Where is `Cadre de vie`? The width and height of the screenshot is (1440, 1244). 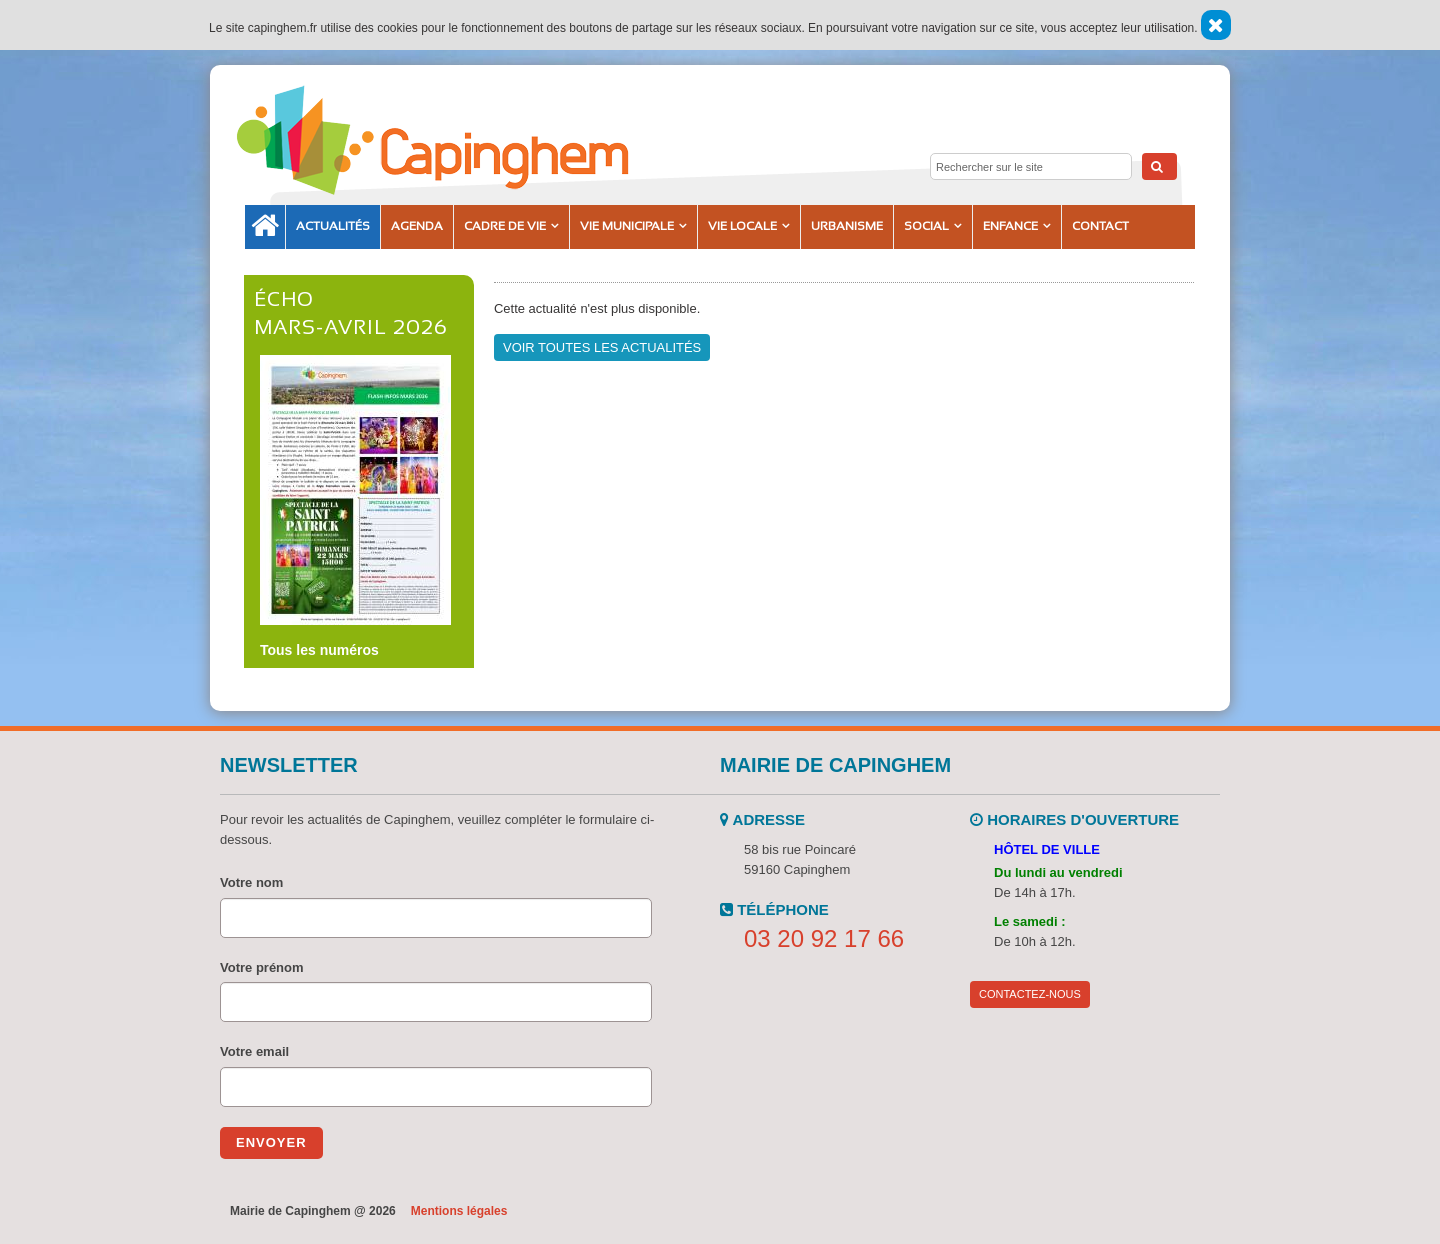 Cadre de vie is located at coordinates (505, 226).